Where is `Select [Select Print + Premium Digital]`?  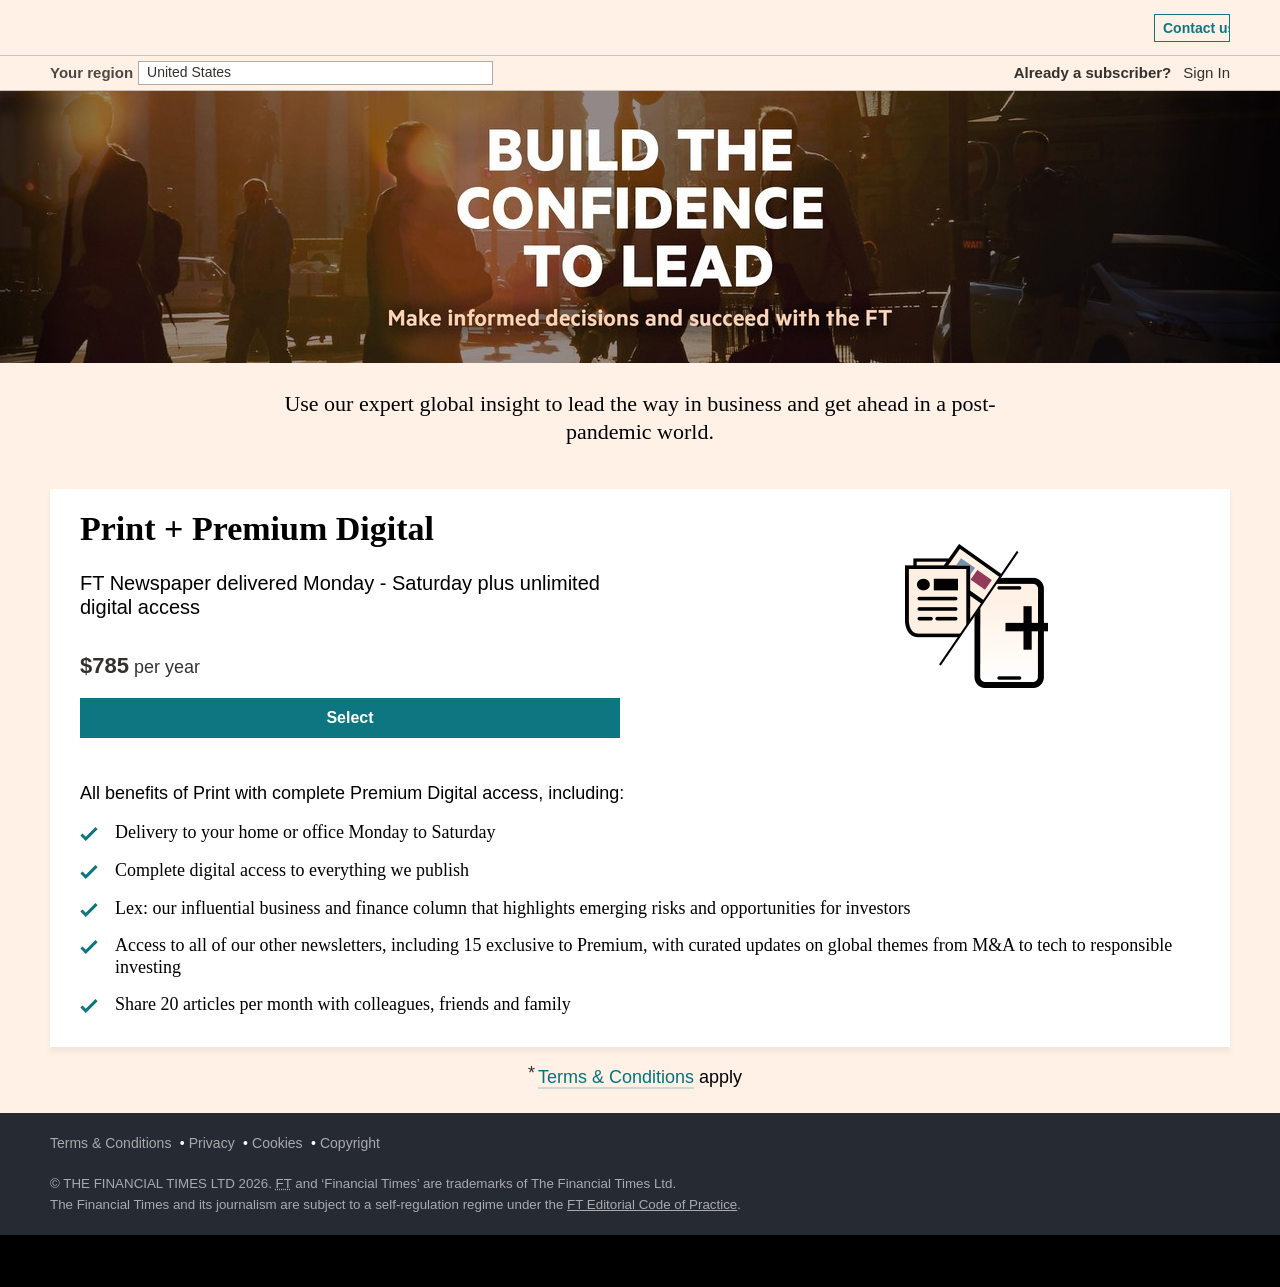
Select [Select Print + Premium Digital] is located at coordinates (349, 717).